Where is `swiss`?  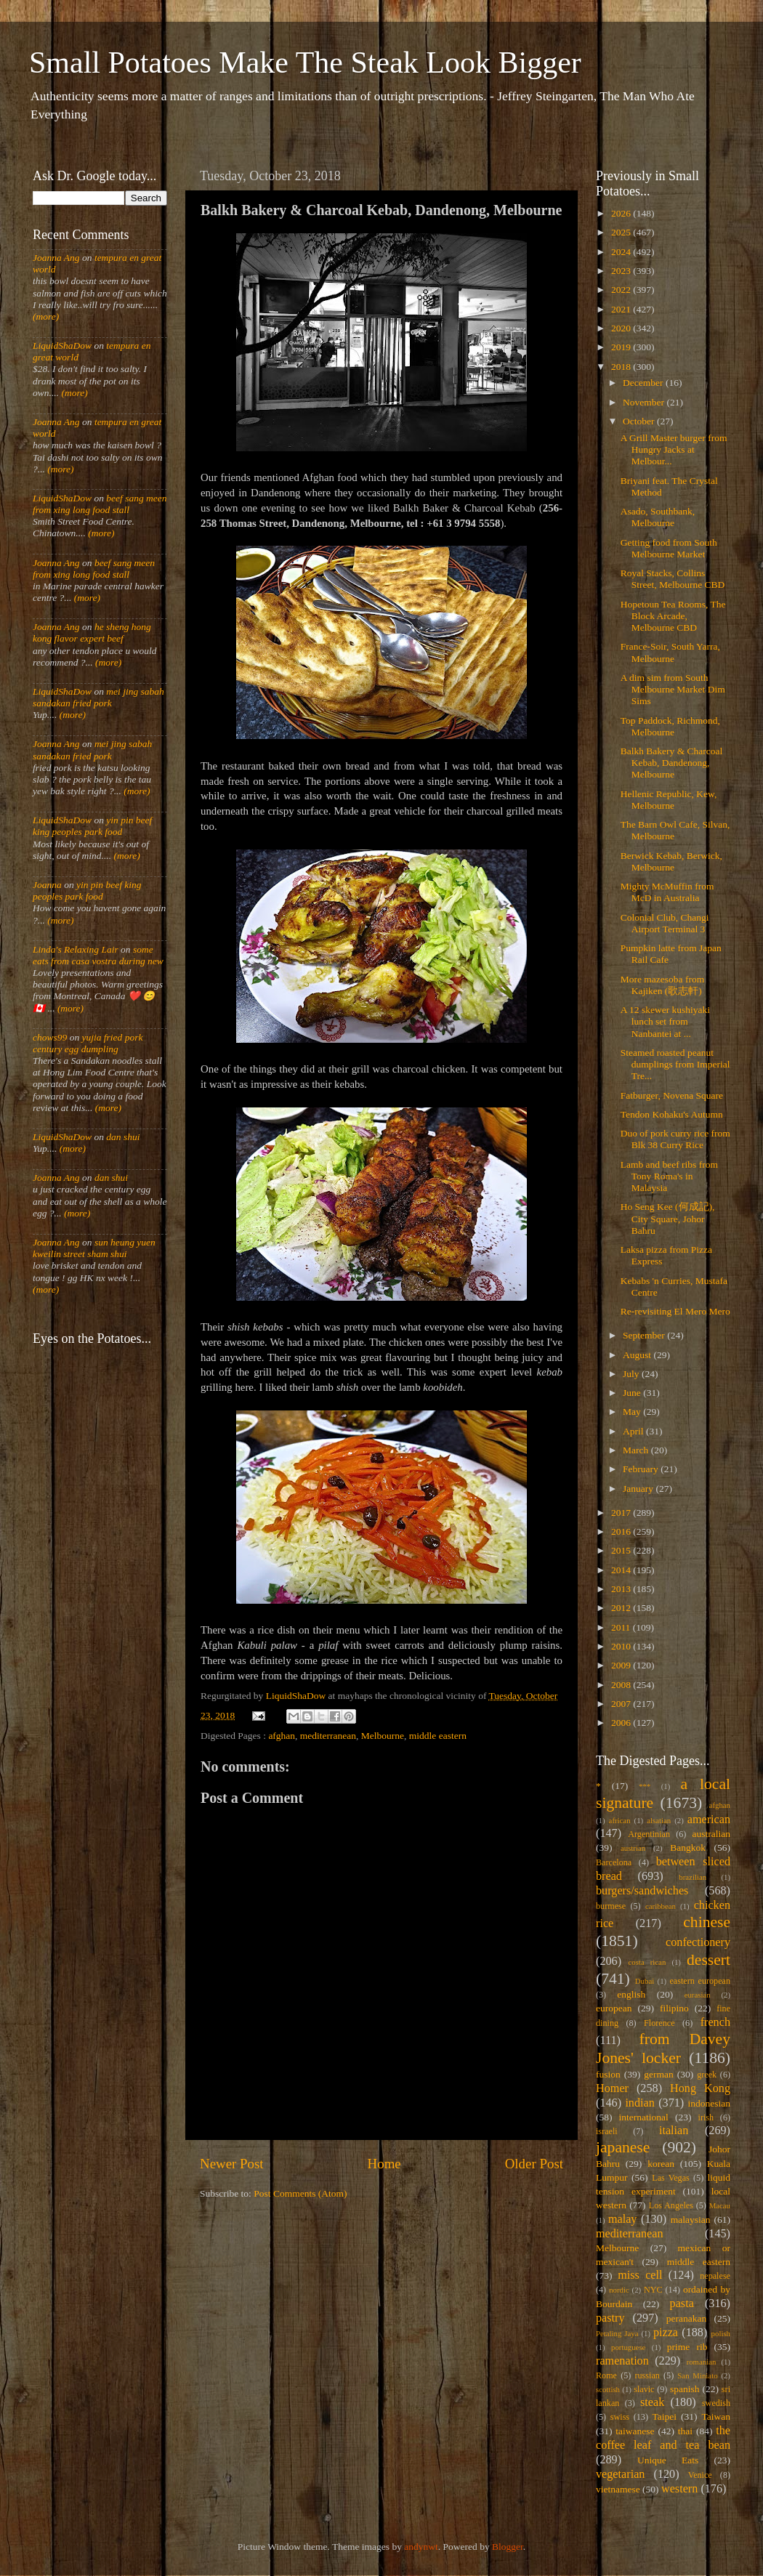 swiss is located at coordinates (619, 2417).